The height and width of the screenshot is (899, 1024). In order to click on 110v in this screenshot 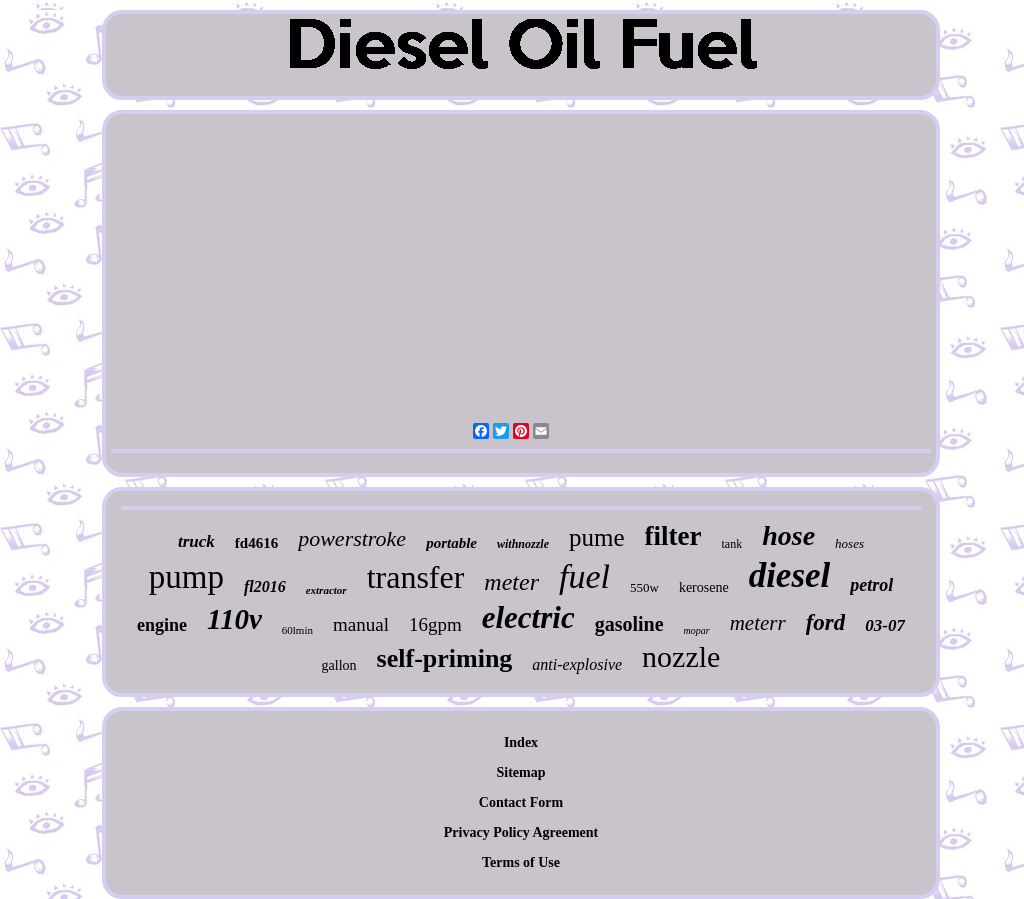, I will do `click(234, 619)`.